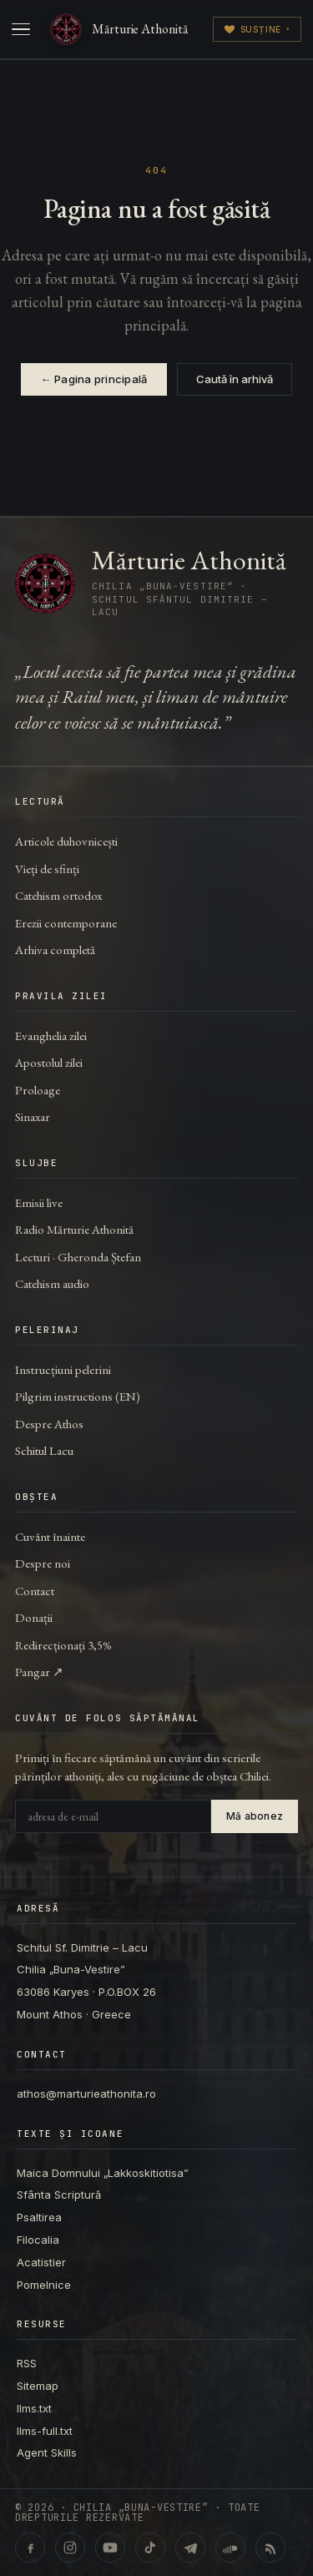  Describe the element at coordinates (78, 1257) in the screenshot. I see `Lecturi · Gheronda Ștefan` at that location.